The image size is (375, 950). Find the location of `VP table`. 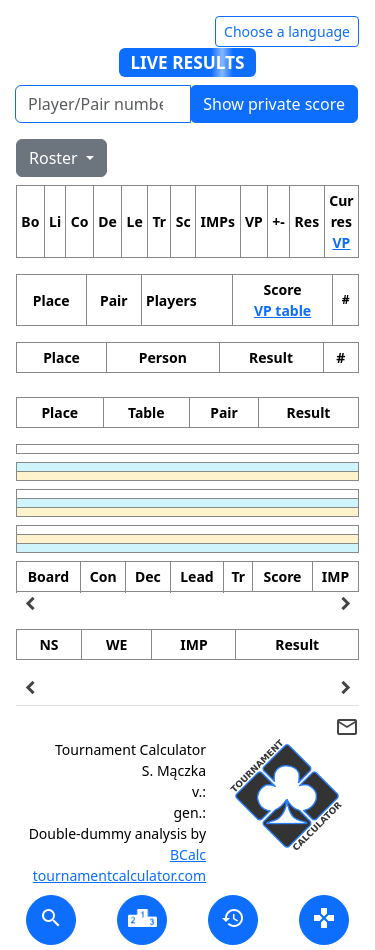

VP table is located at coordinates (282, 310).